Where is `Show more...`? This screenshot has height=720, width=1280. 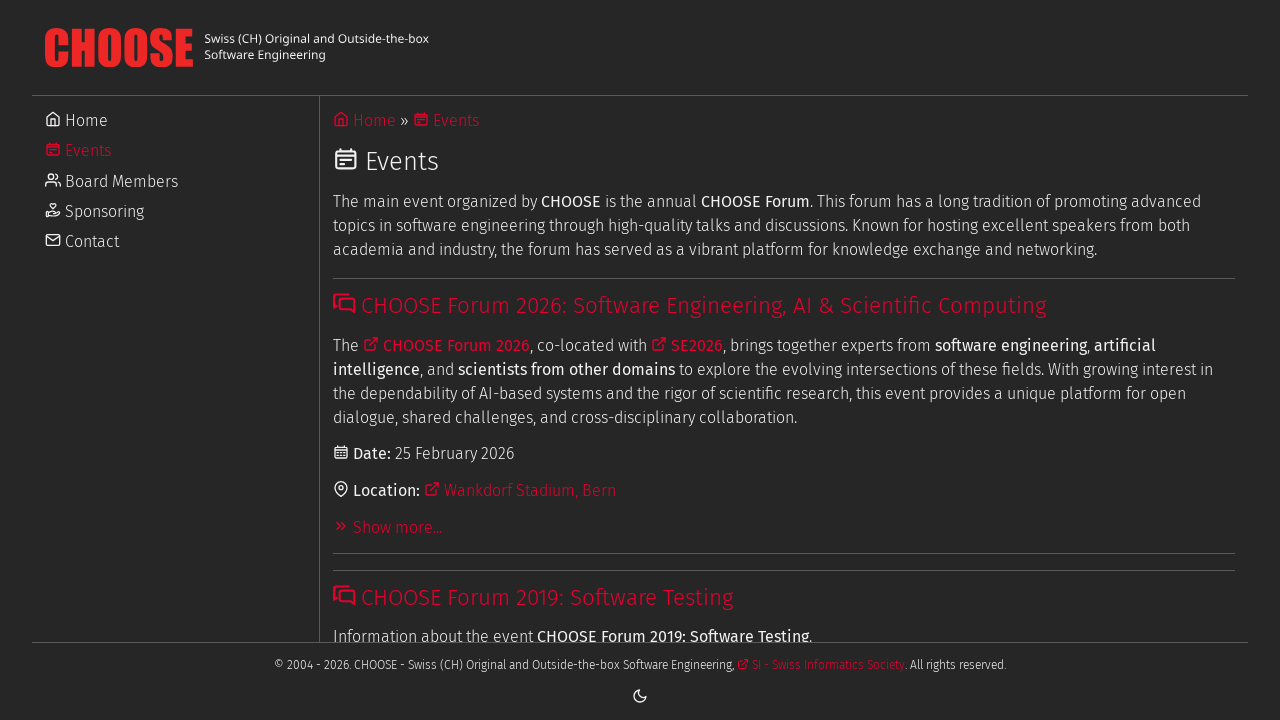
Show more... is located at coordinates (387, 527).